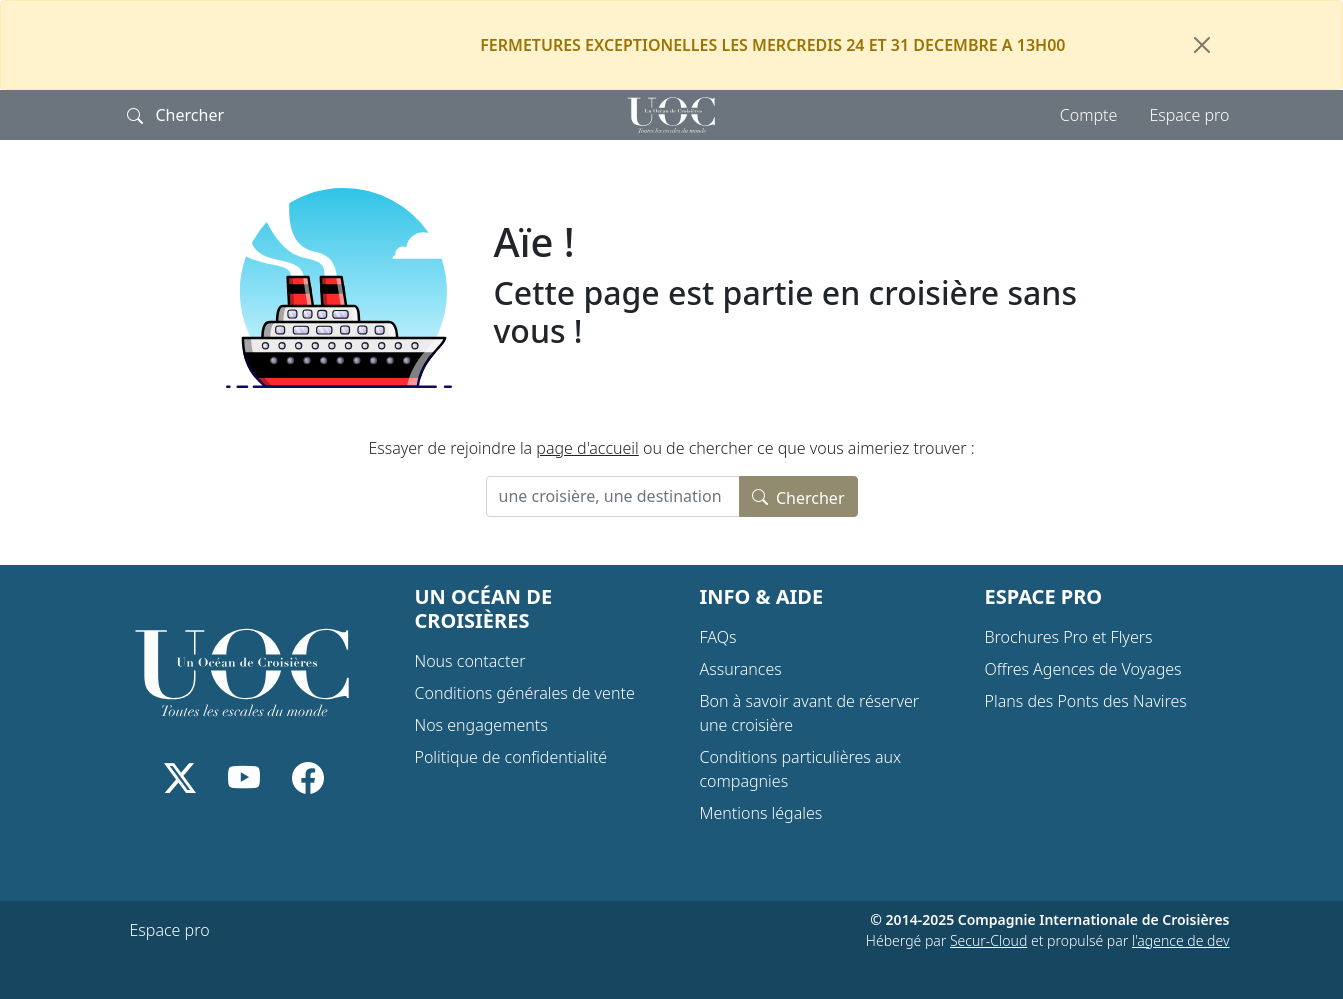 This screenshot has height=999, width=1343. I want to click on [Fermer], so click(1202, 45).